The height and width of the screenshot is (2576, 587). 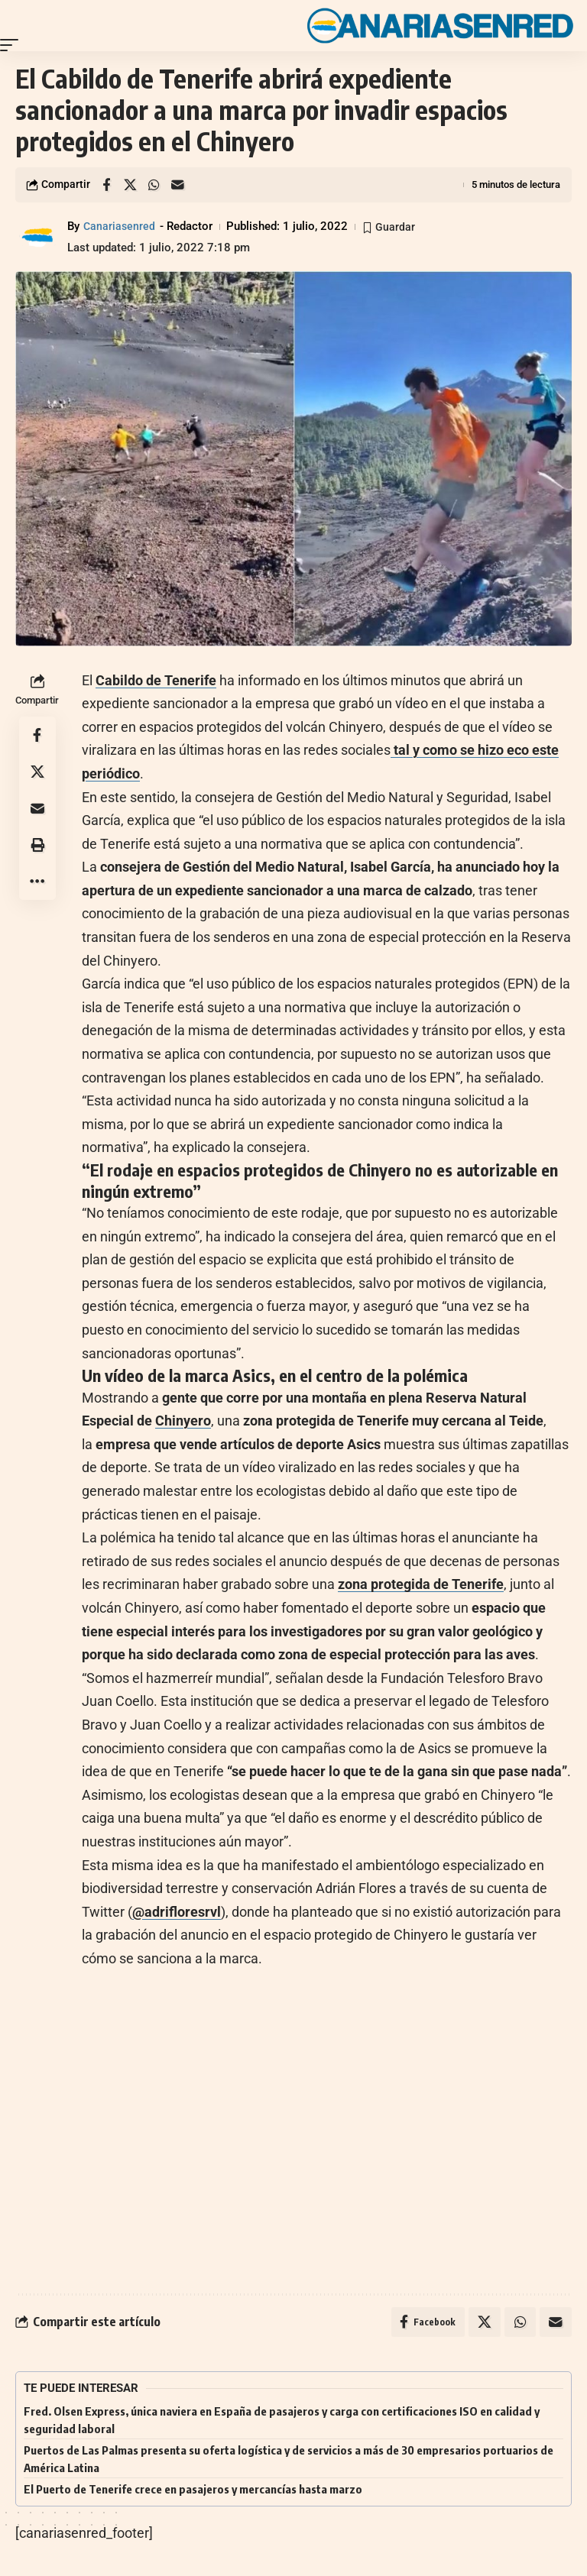 What do you see at coordinates (421, 1584) in the screenshot?
I see `zona protegida de Tenerife` at bounding box center [421, 1584].